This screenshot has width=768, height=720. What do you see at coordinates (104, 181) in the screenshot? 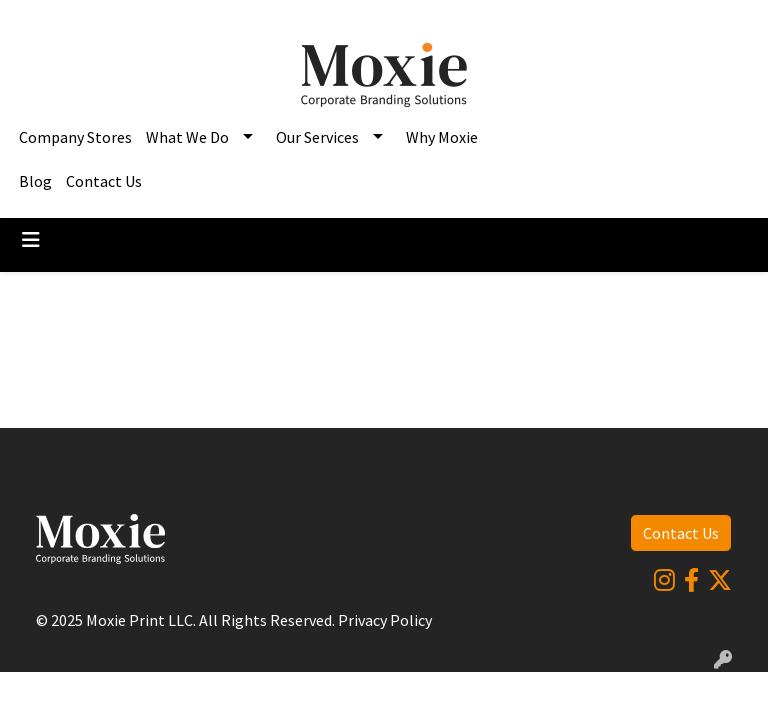
I see `Contact Us` at bounding box center [104, 181].